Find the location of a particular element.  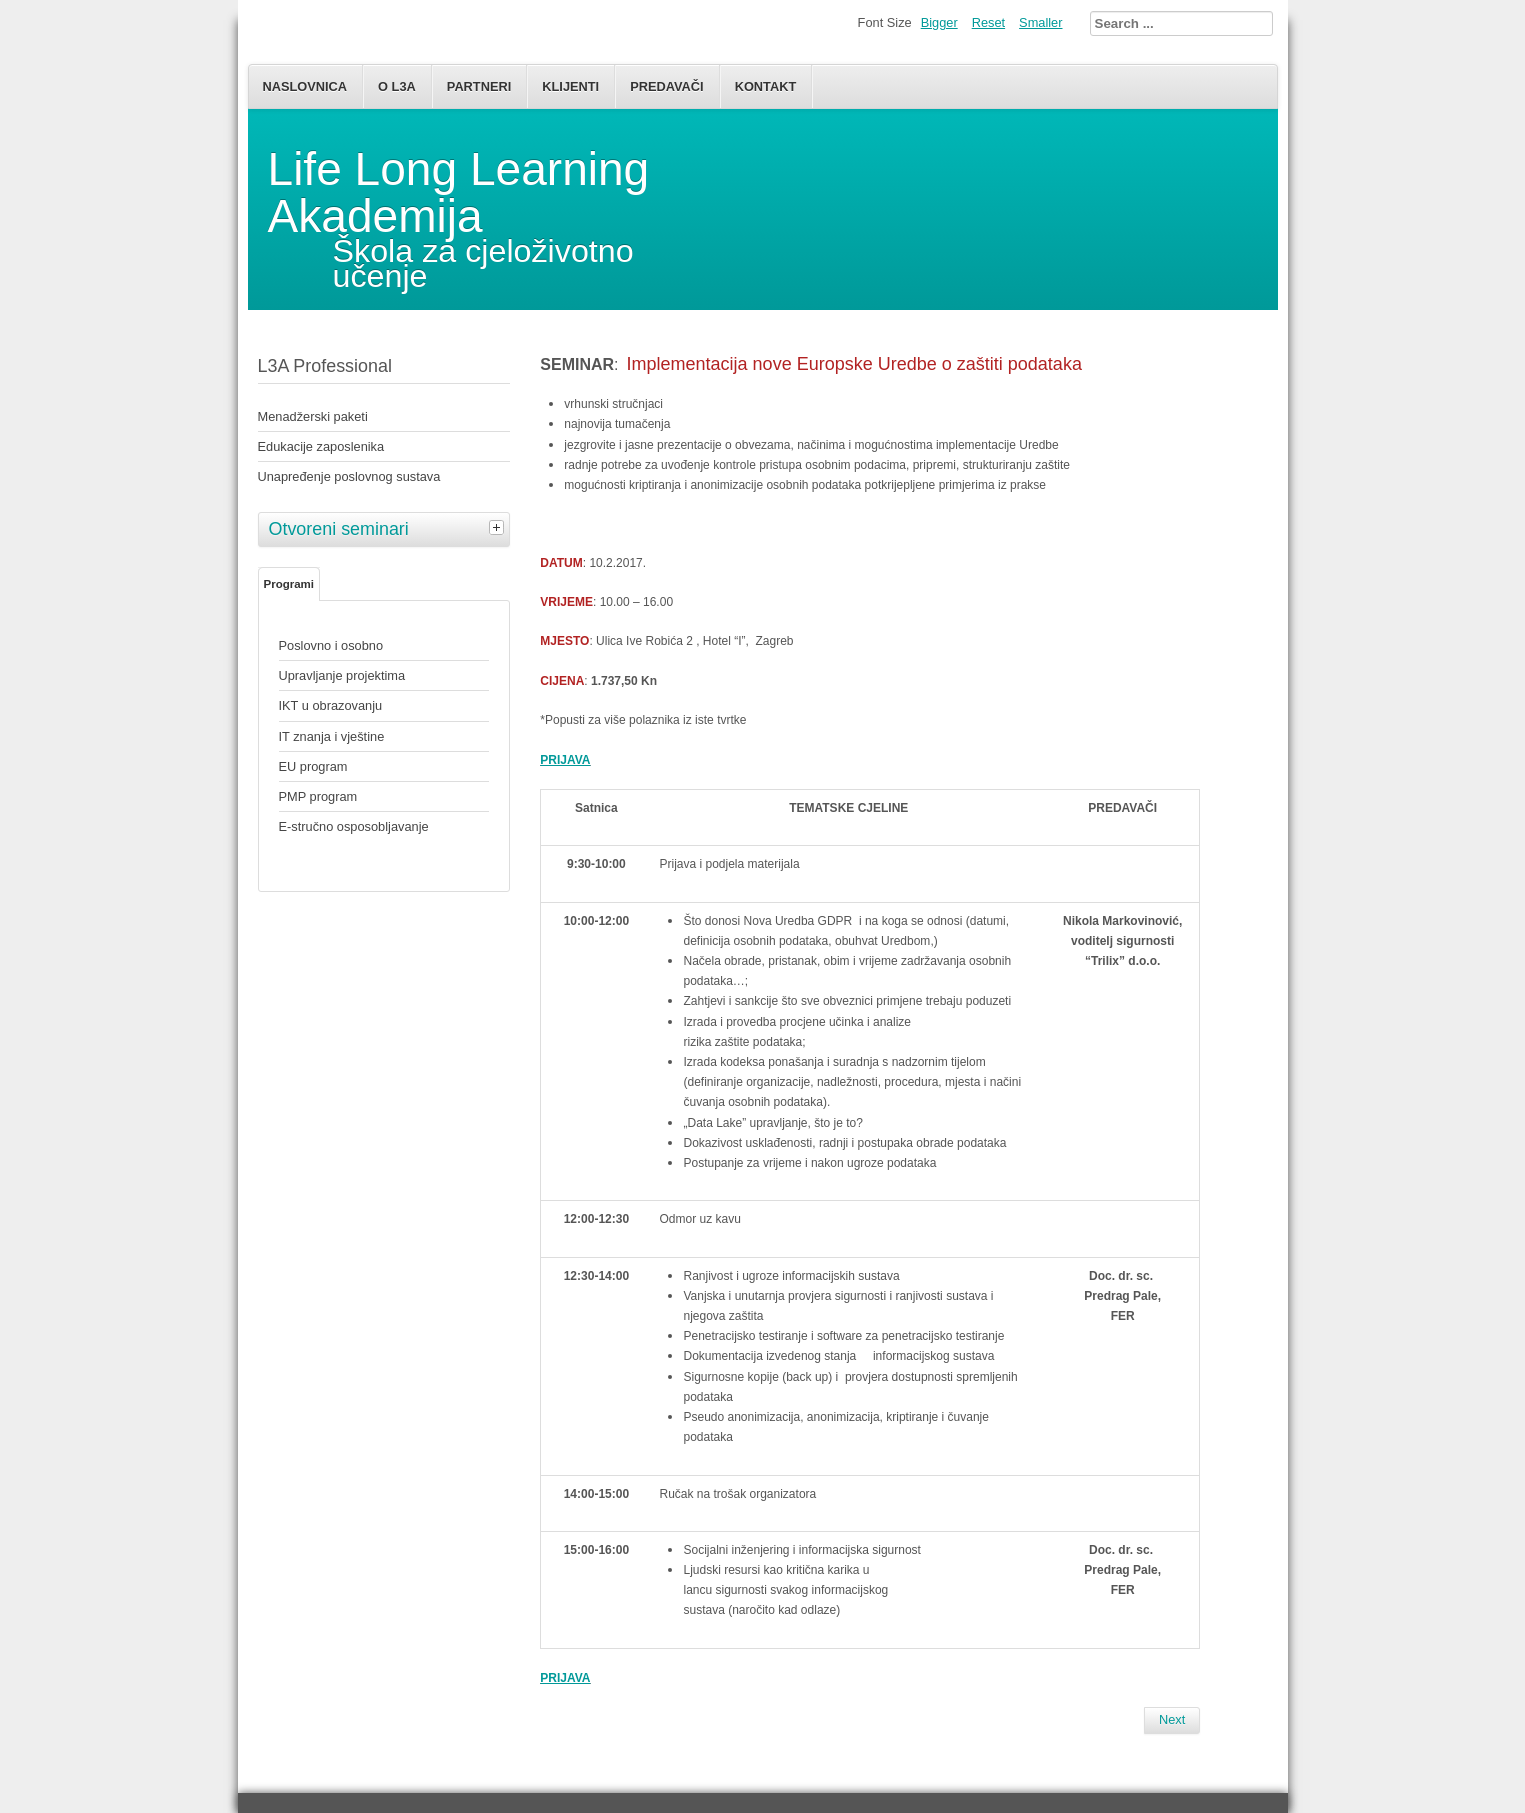

Kontakt is located at coordinates (766, 86).